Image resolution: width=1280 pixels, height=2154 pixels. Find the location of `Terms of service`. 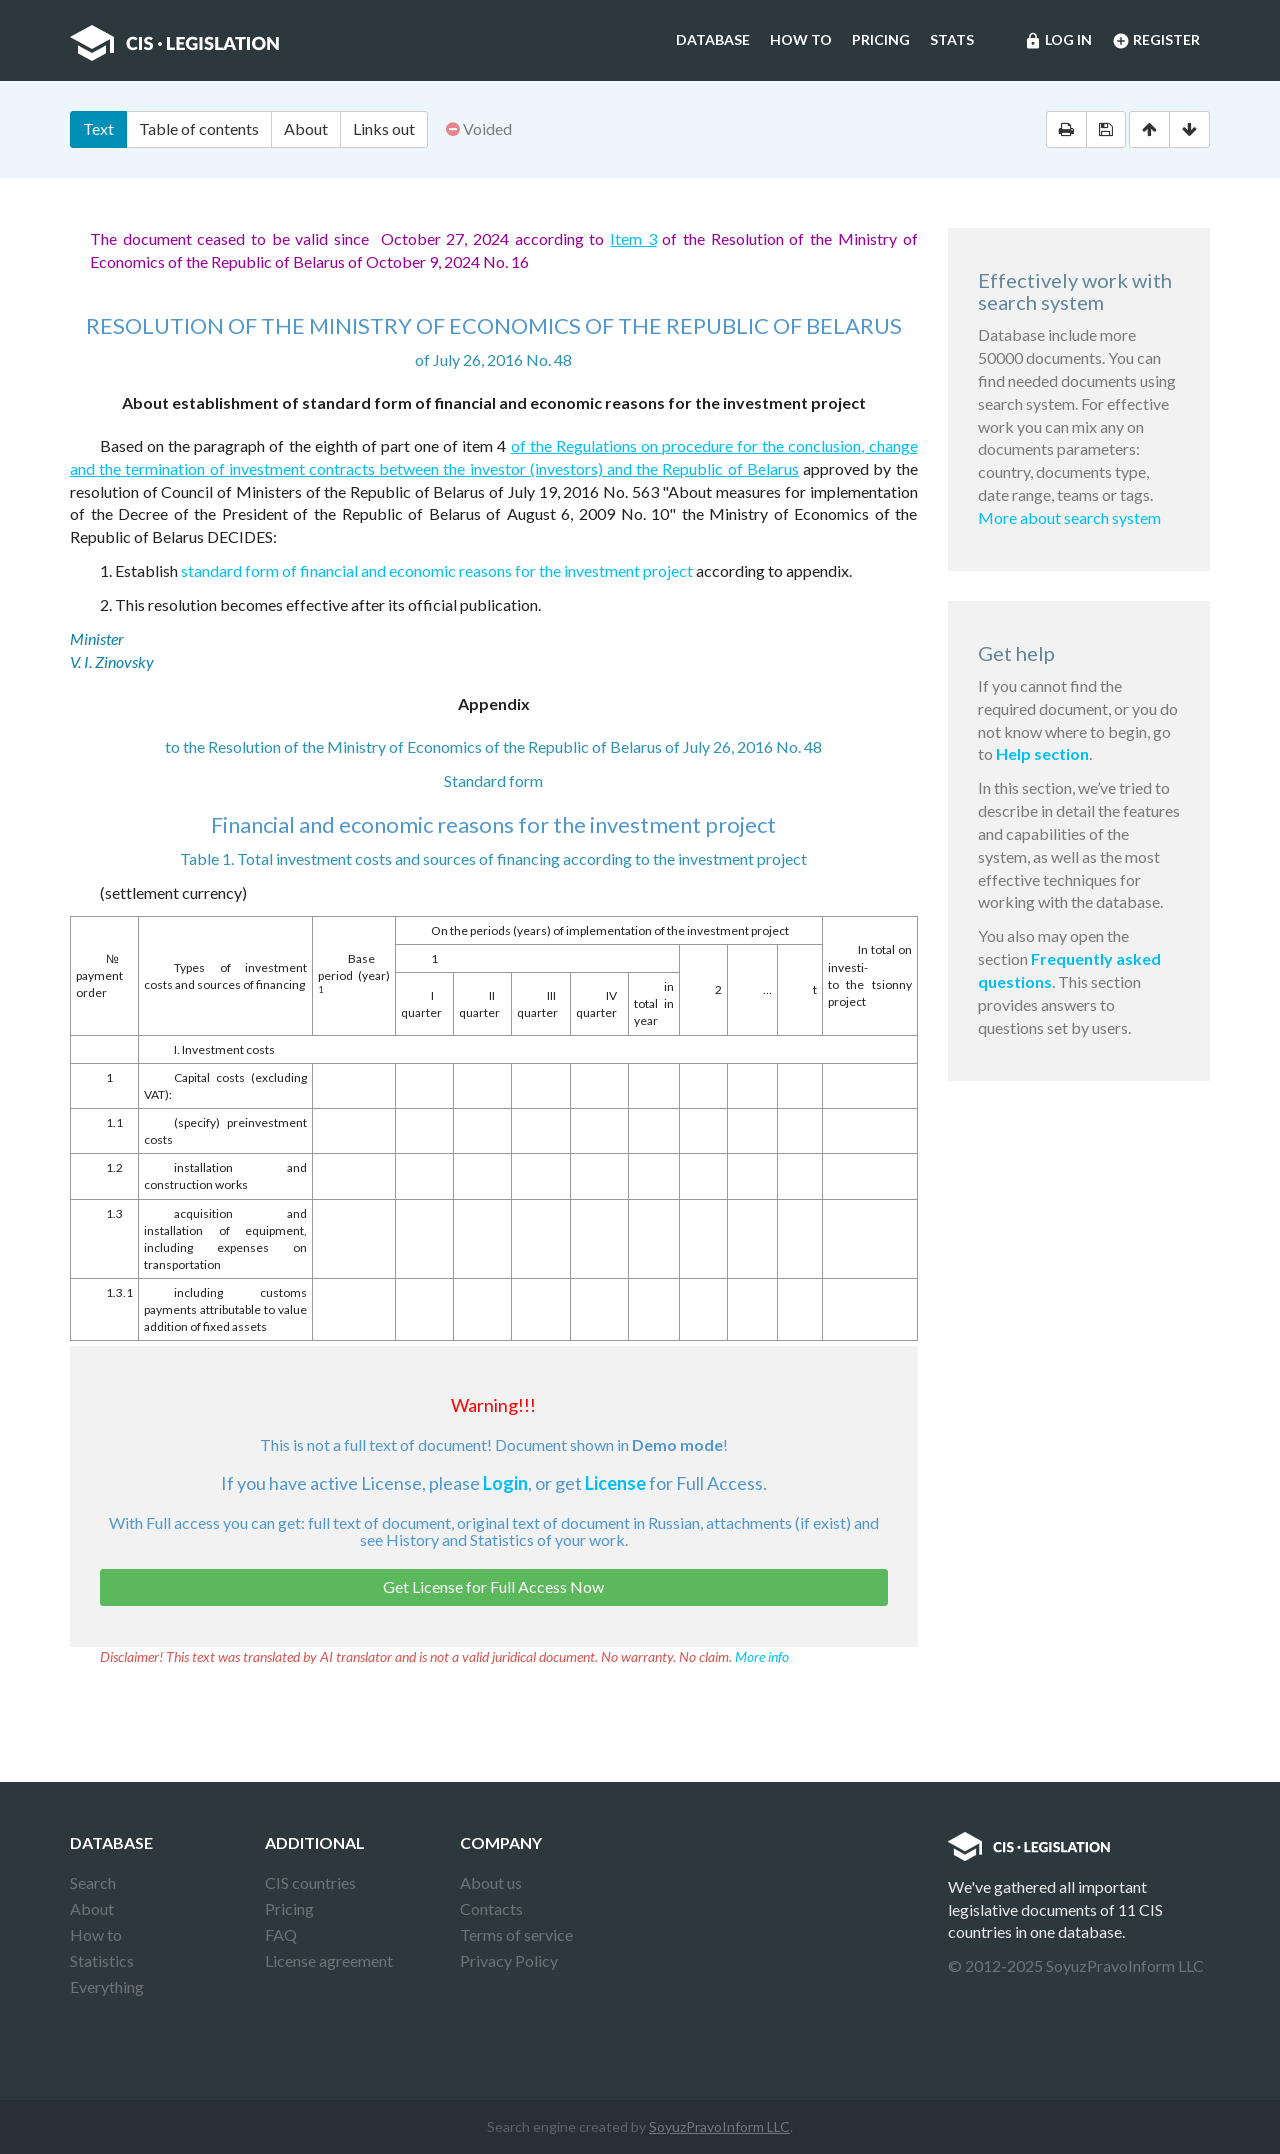

Terms of service is located at coordinates (516, 1934).